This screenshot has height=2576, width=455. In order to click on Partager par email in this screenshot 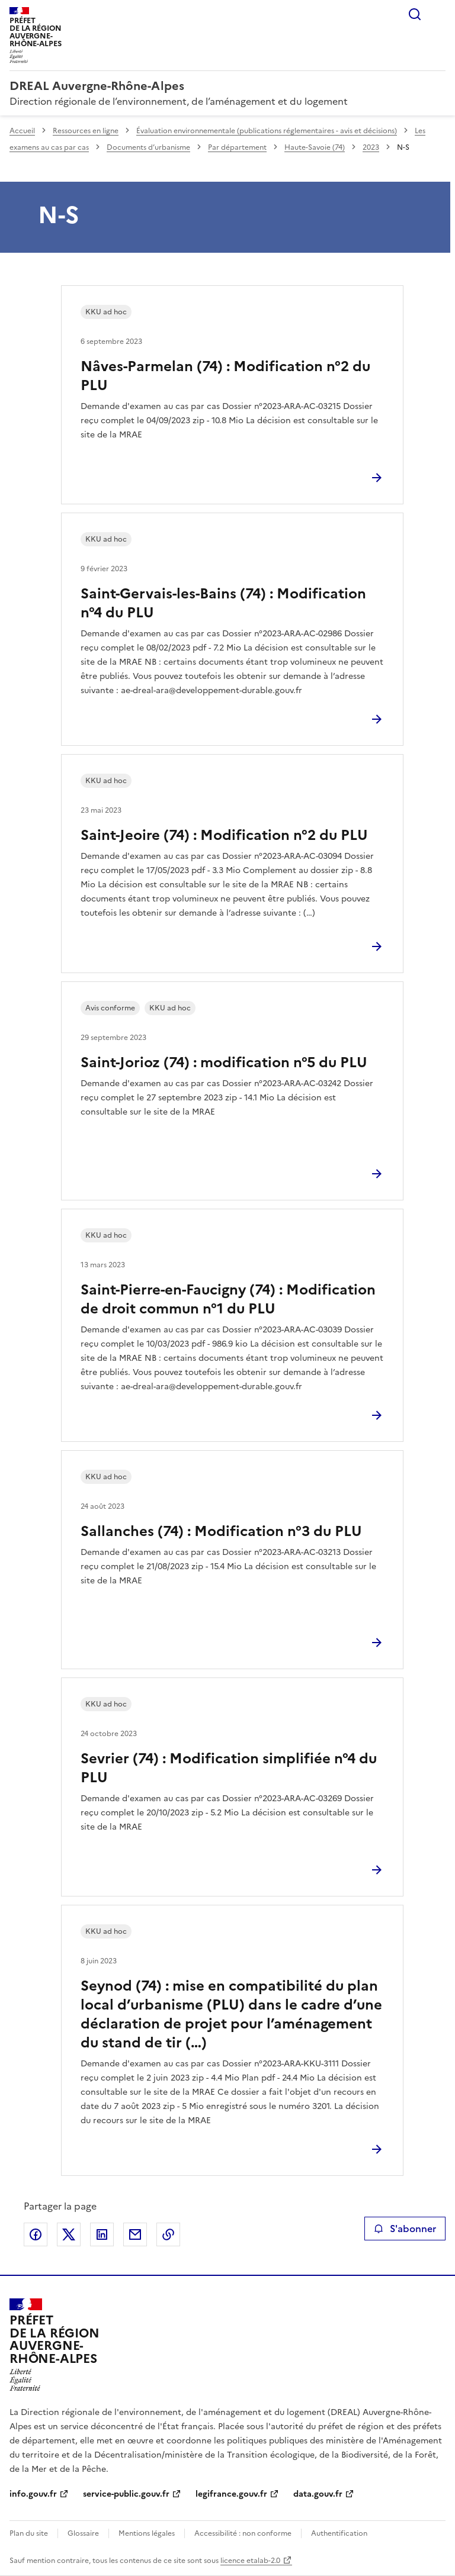, I will do `click(135, 2234)`.